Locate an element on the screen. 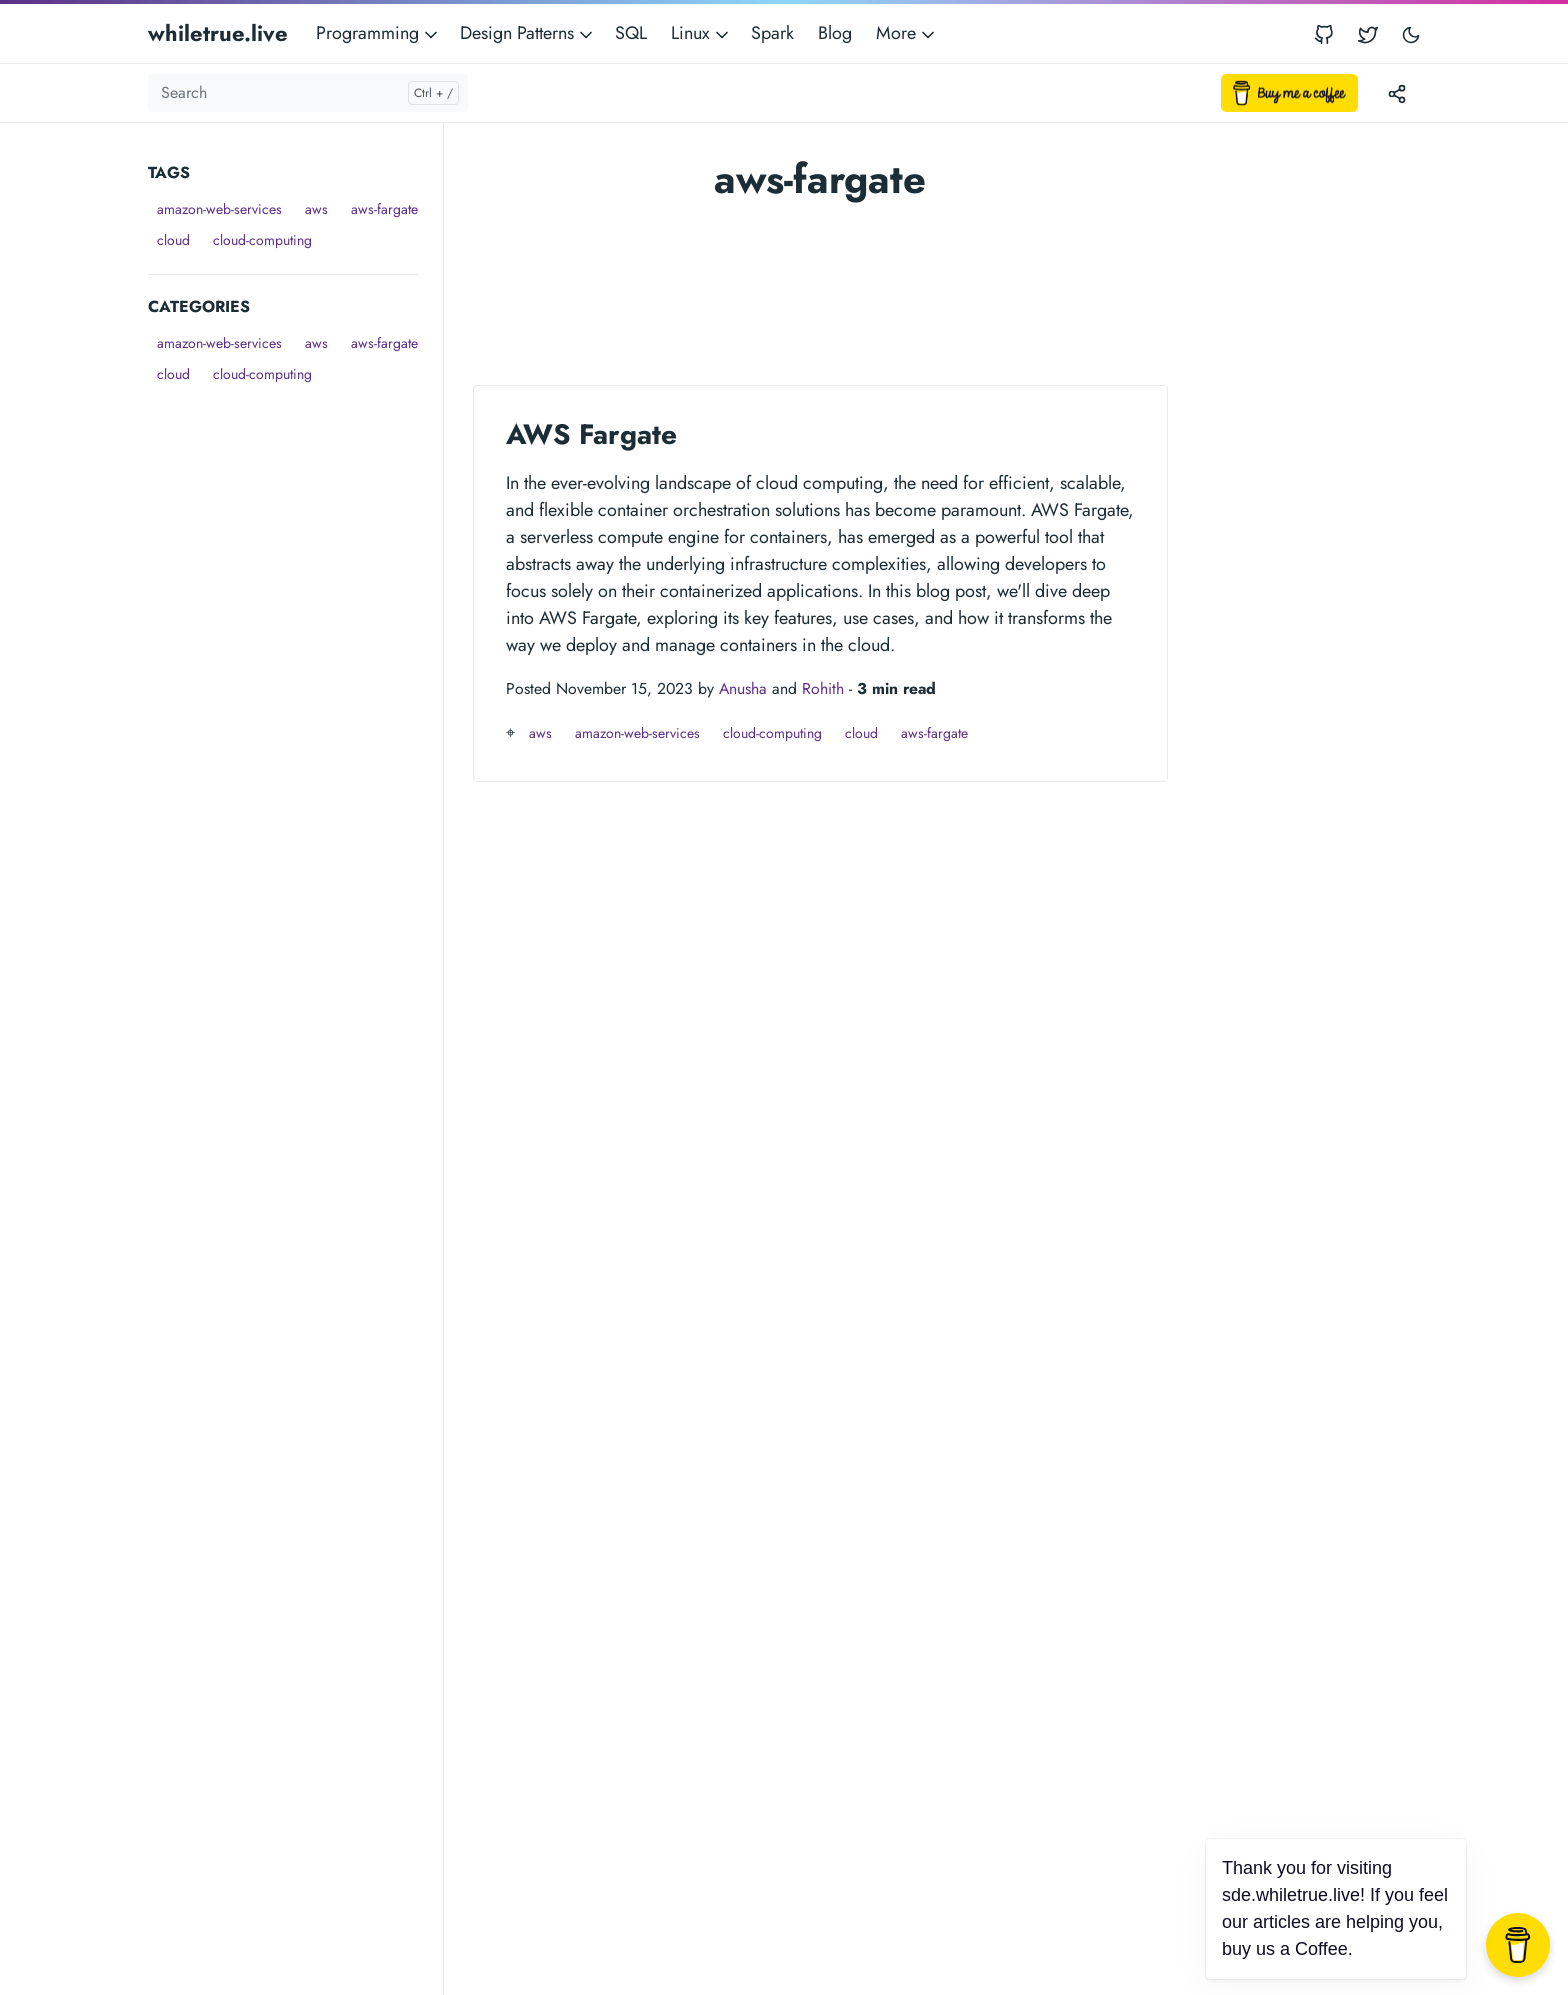 This screenshot has height=1995, width=1568. amazon-web-services [button] is located at coordinates (219, 209).